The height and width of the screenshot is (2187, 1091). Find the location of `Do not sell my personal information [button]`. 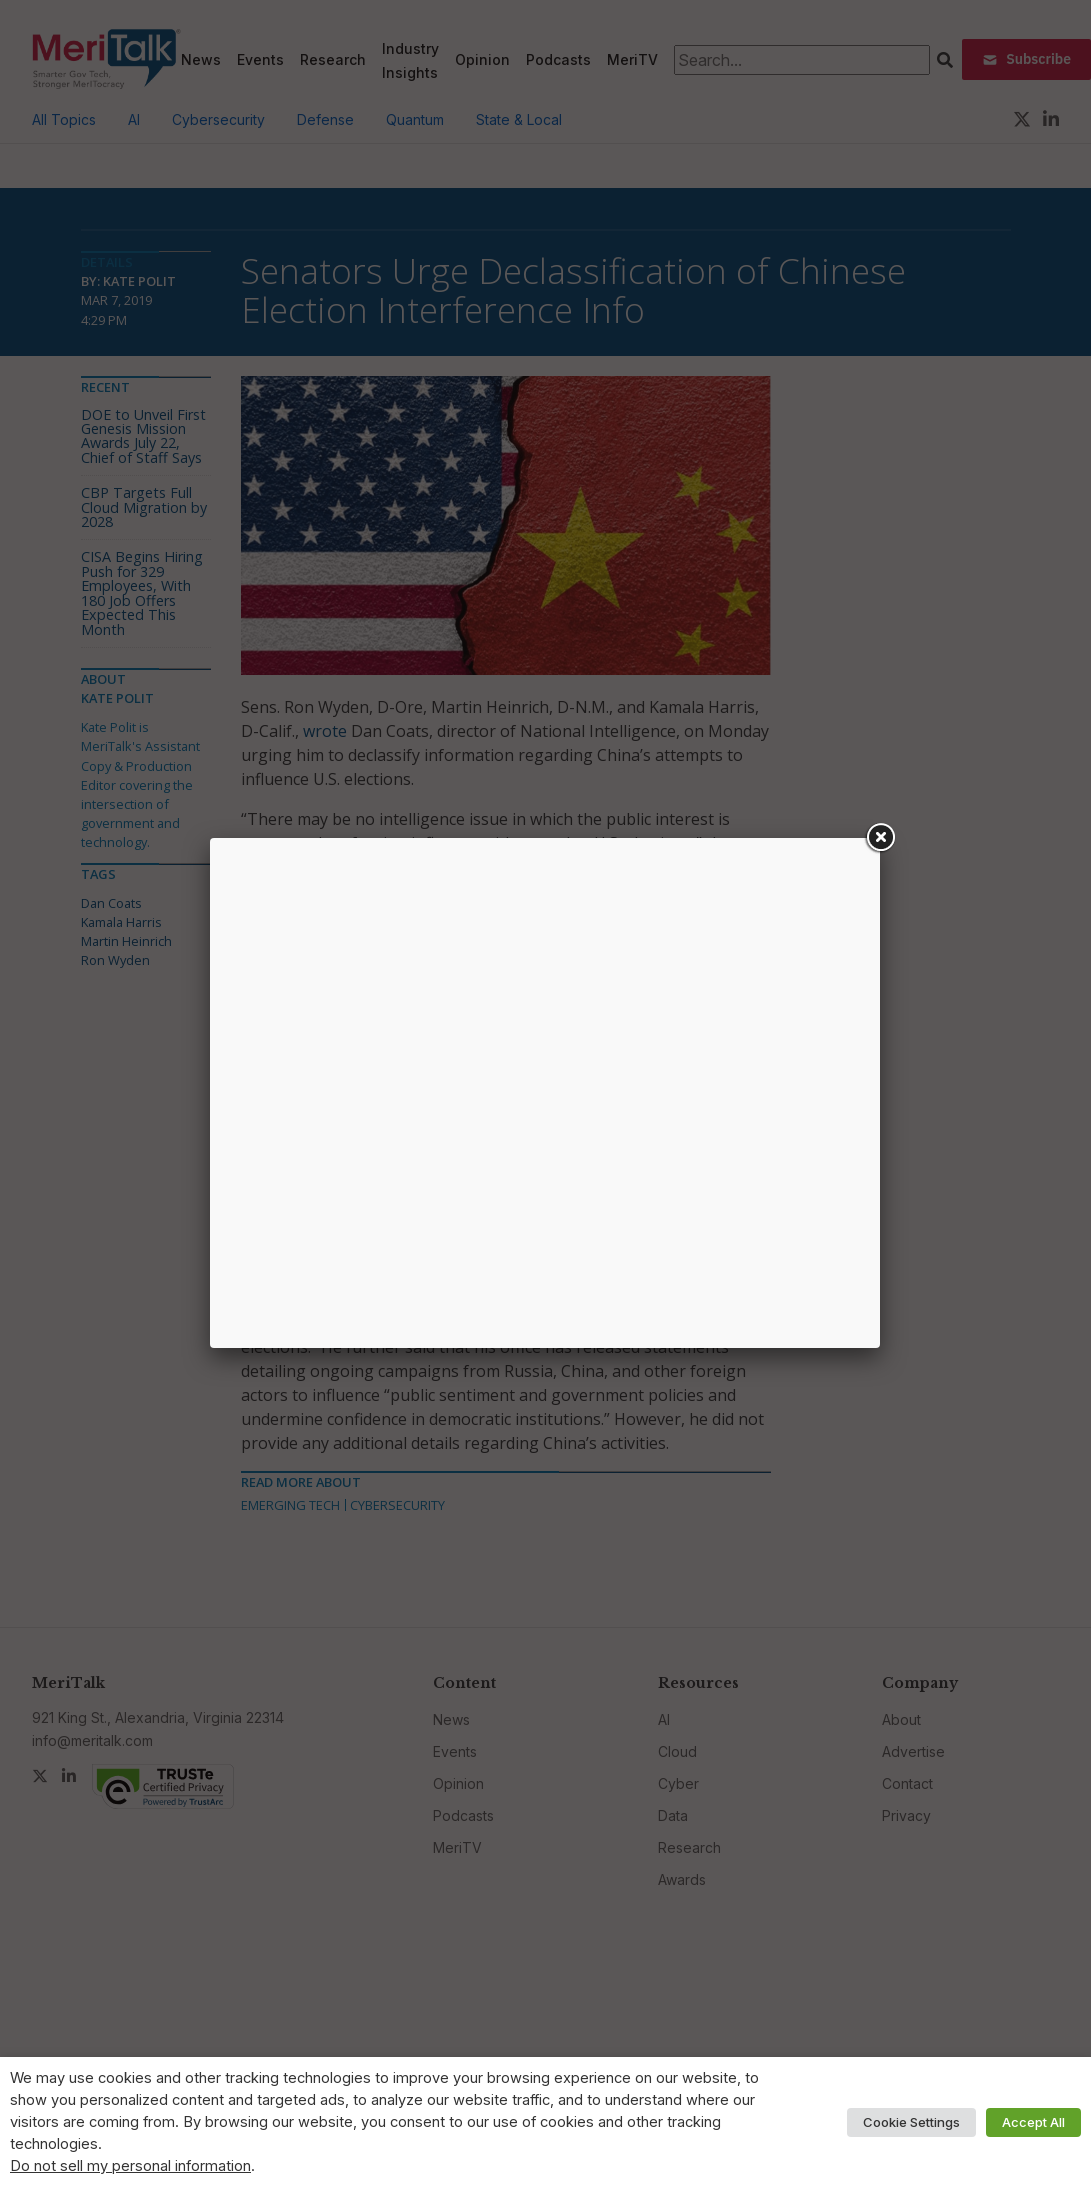

Do not sell my personal information [button] is located at coordinates (130, 2166).